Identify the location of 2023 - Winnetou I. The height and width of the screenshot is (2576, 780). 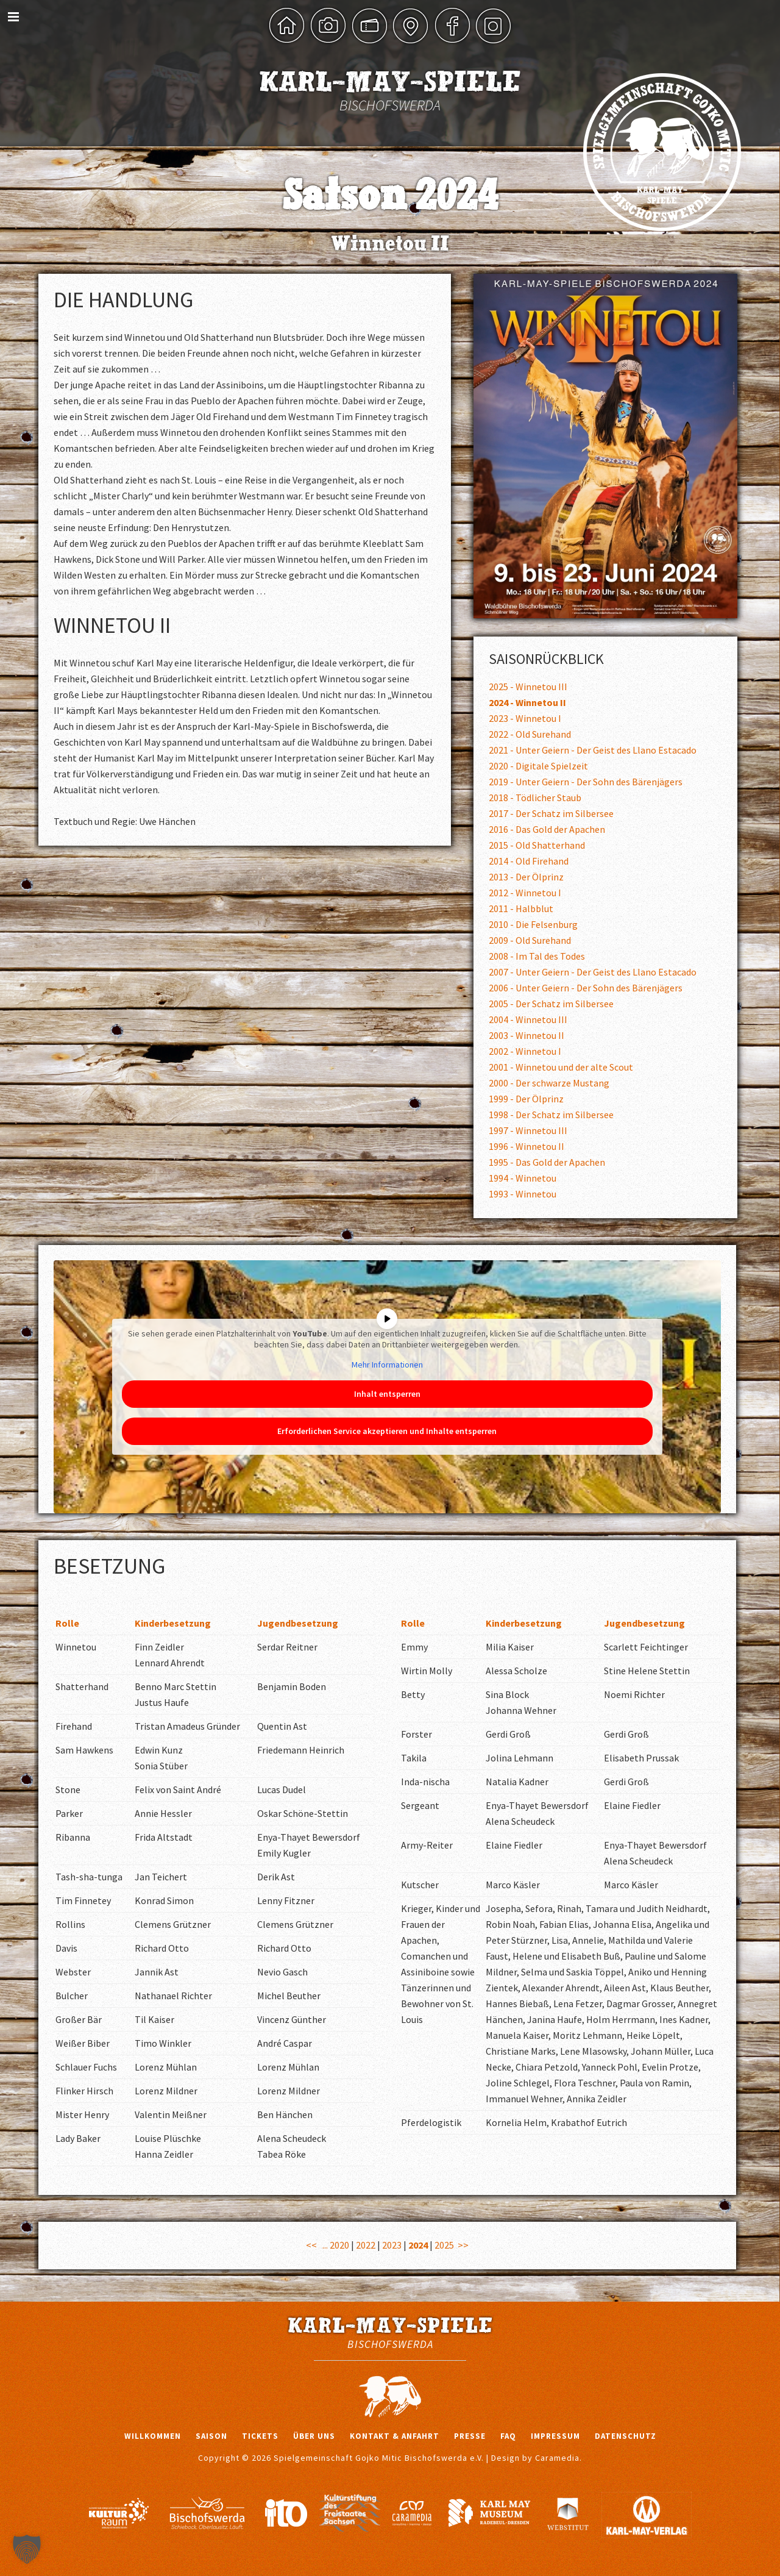
(525, 718).